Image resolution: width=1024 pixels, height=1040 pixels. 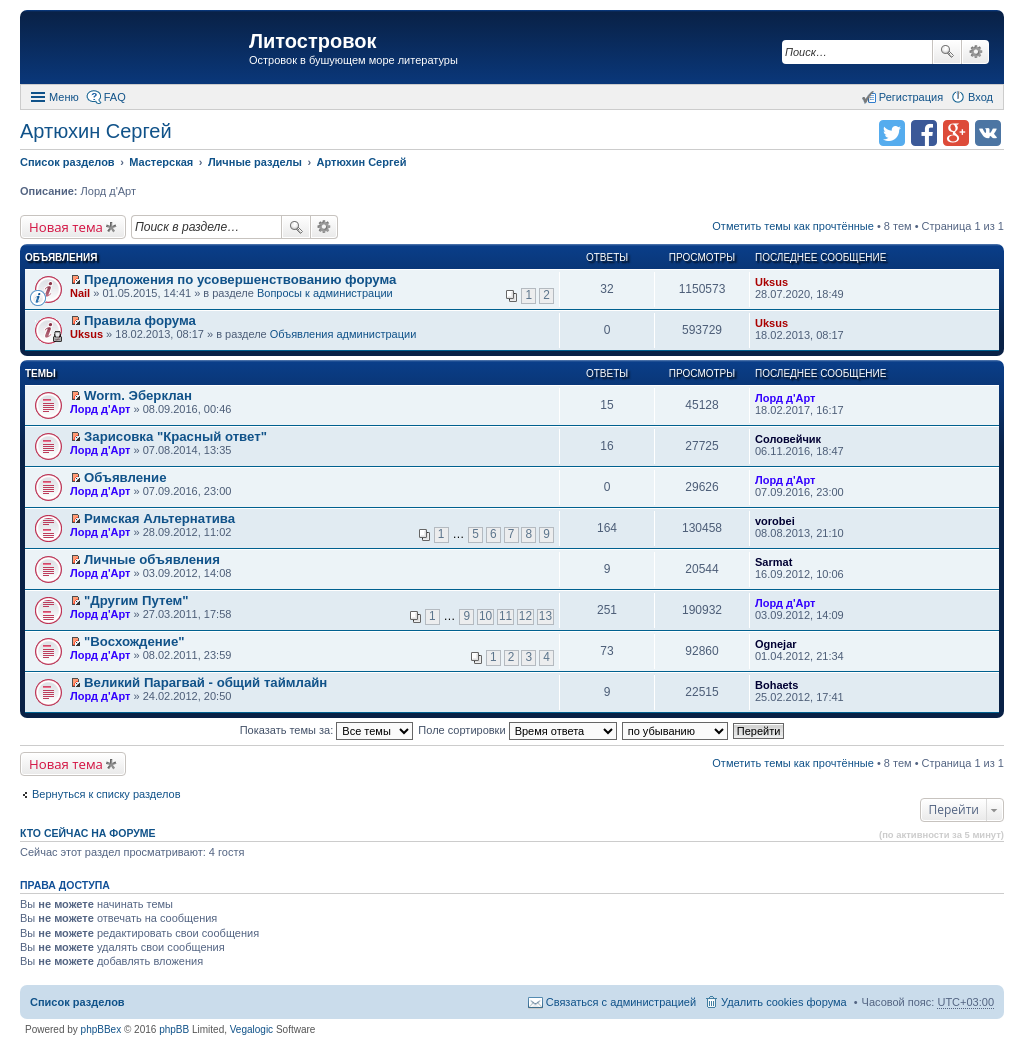 What do you see at coordinates (545, 616) in the screenshot?
I see `13` at bounding box center [545, 616].